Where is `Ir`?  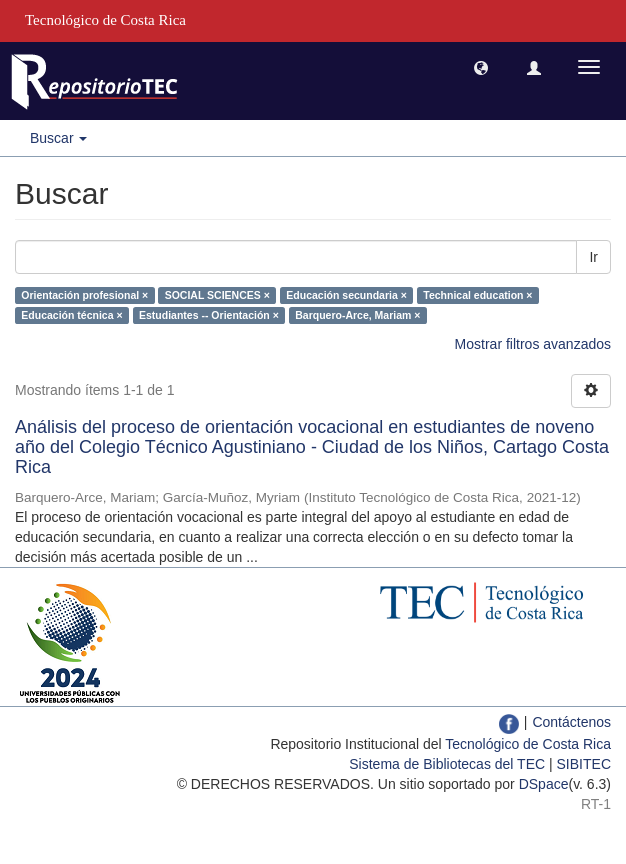
Ir is located at coordinates (593, 257).